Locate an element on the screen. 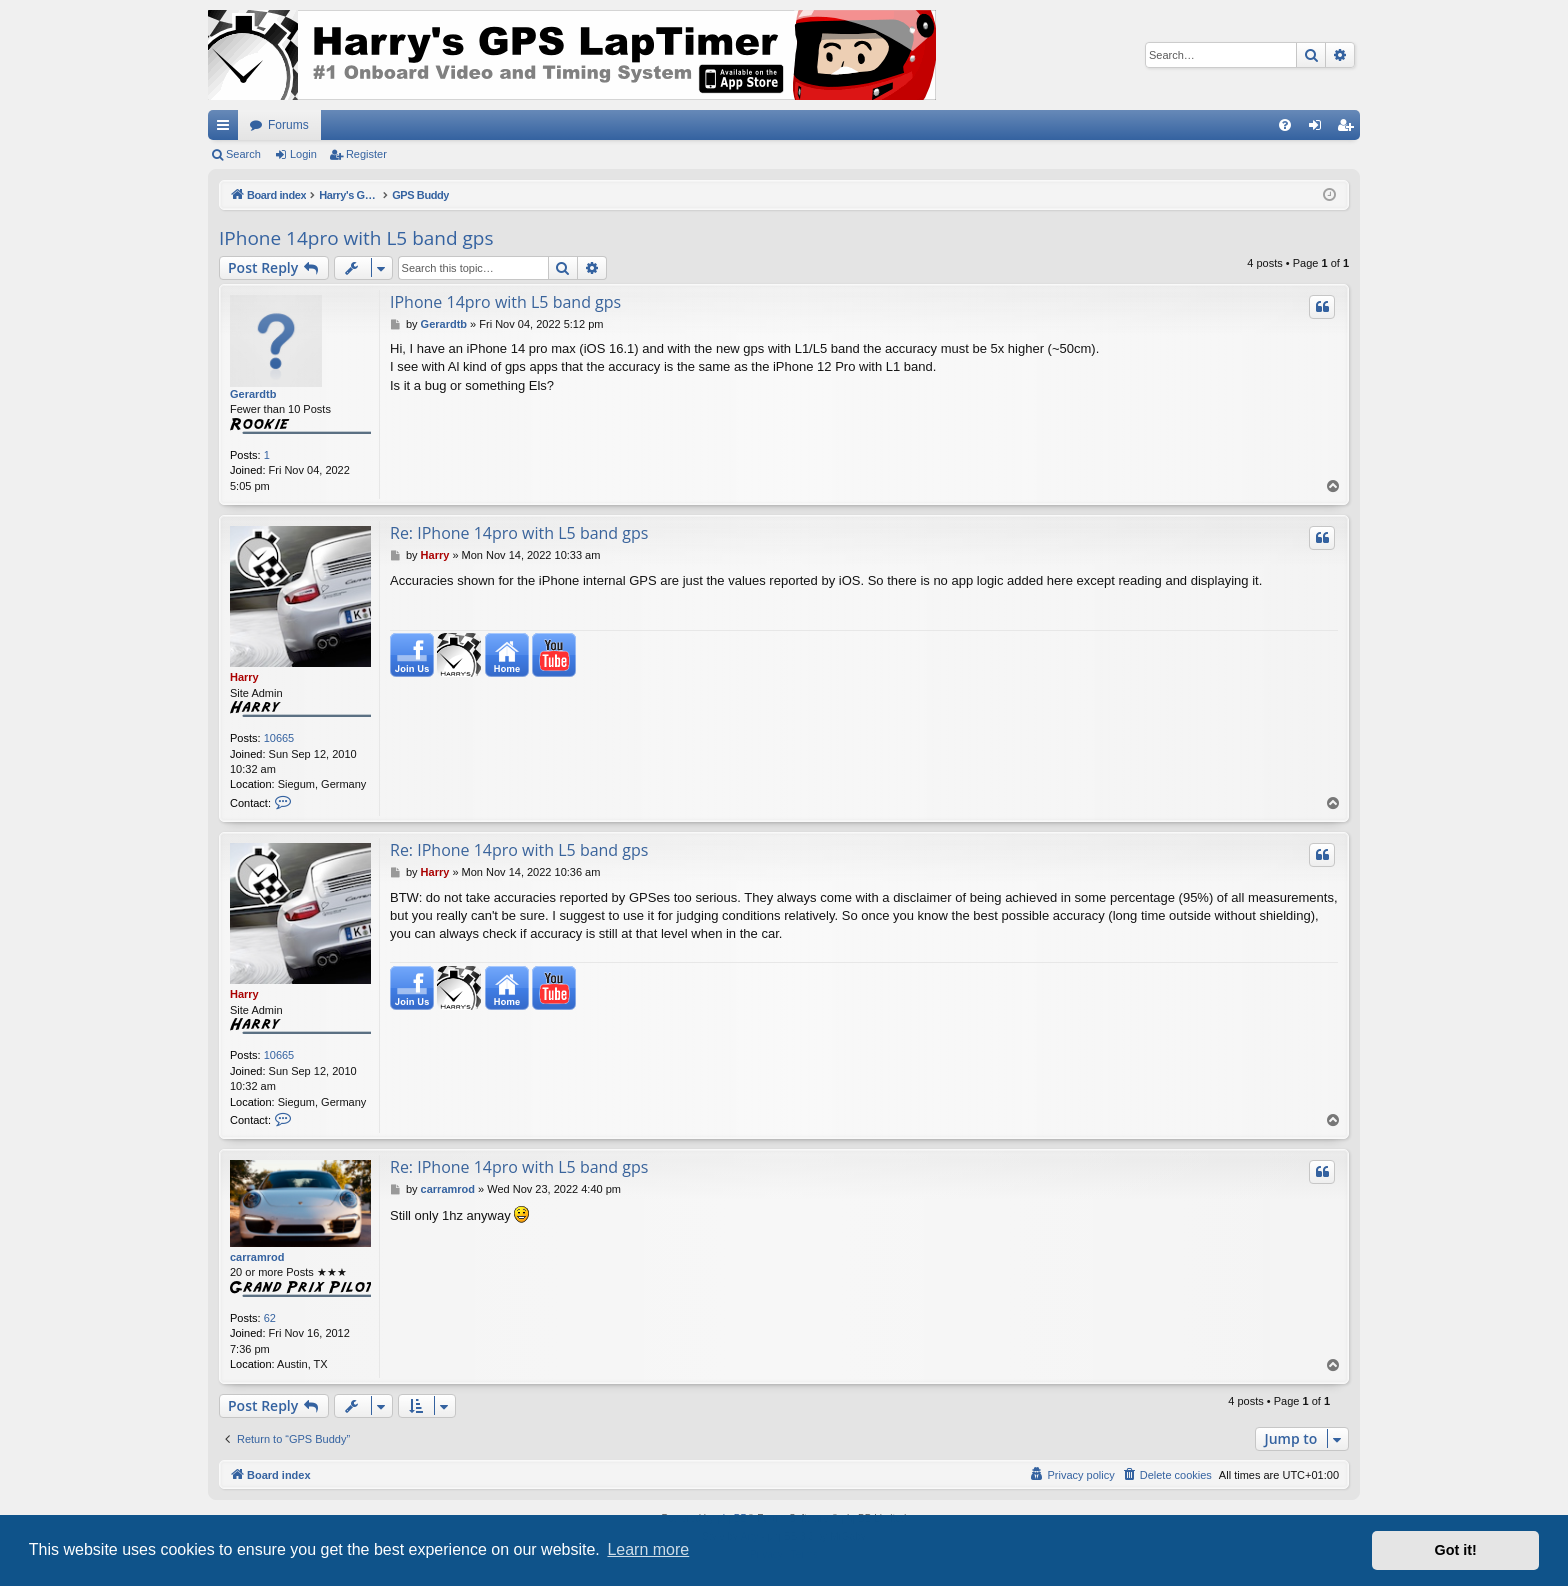 The height and width of the screenshot is (1586, 1568). carramrod is located at coordinates (257, 1257).